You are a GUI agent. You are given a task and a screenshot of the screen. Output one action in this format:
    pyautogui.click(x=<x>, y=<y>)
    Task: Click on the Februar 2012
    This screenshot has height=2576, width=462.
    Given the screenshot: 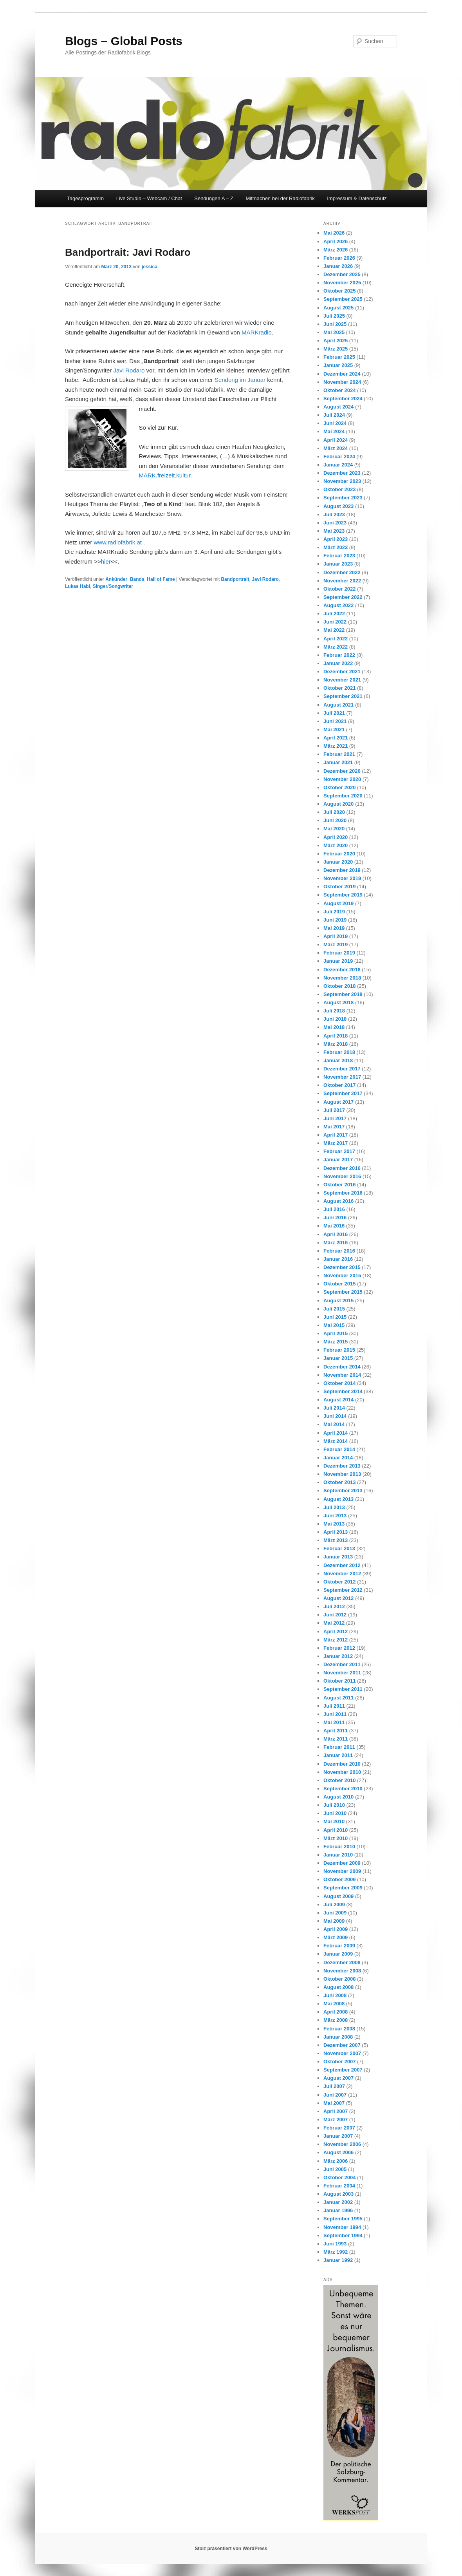 What is the action you would take?
    pyautogui.click(x=339, y=1648)
    